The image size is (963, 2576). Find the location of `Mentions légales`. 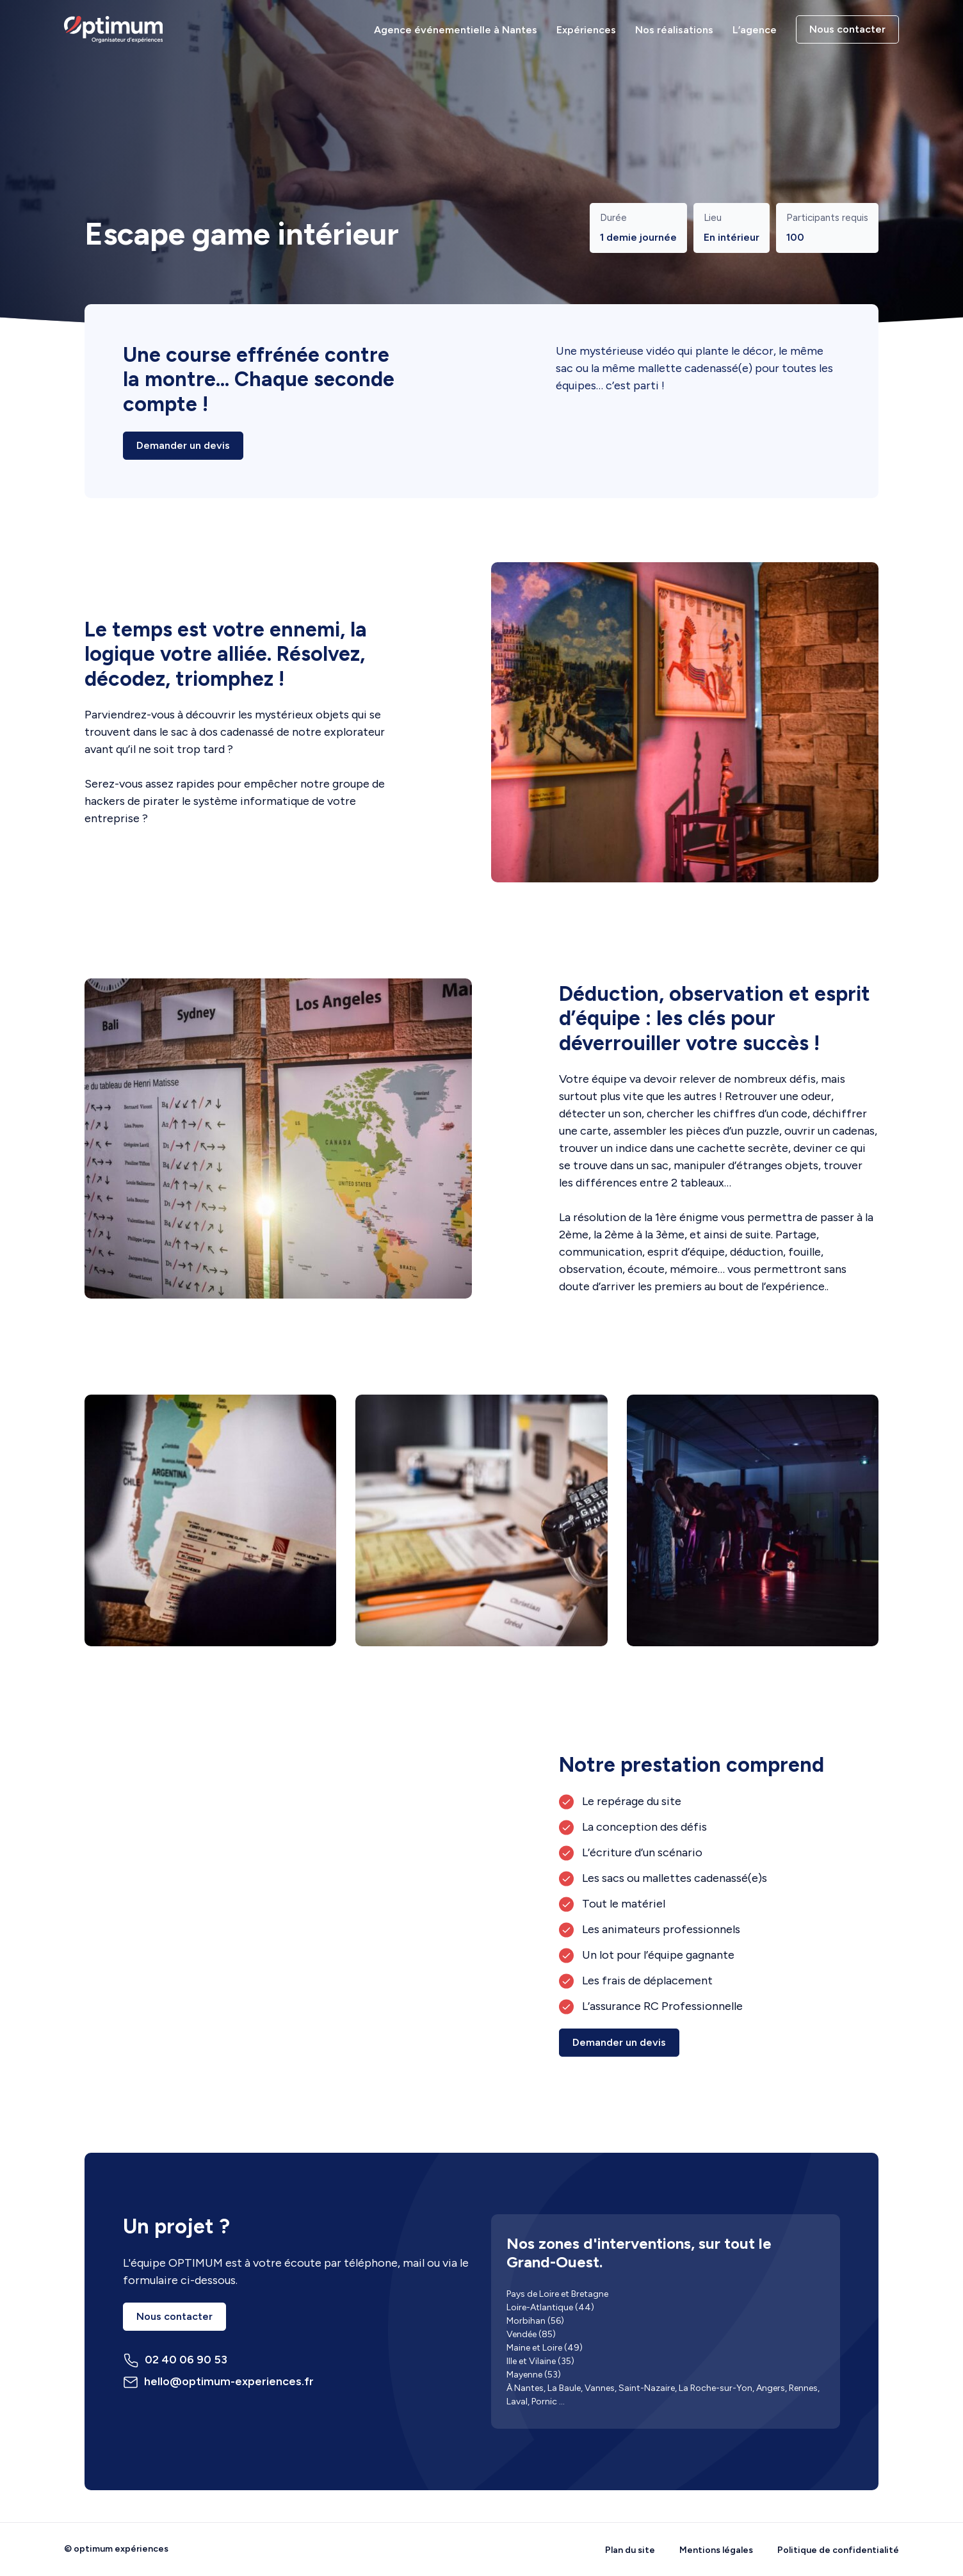

Mentions légales is located at coordinates (716, 2550).